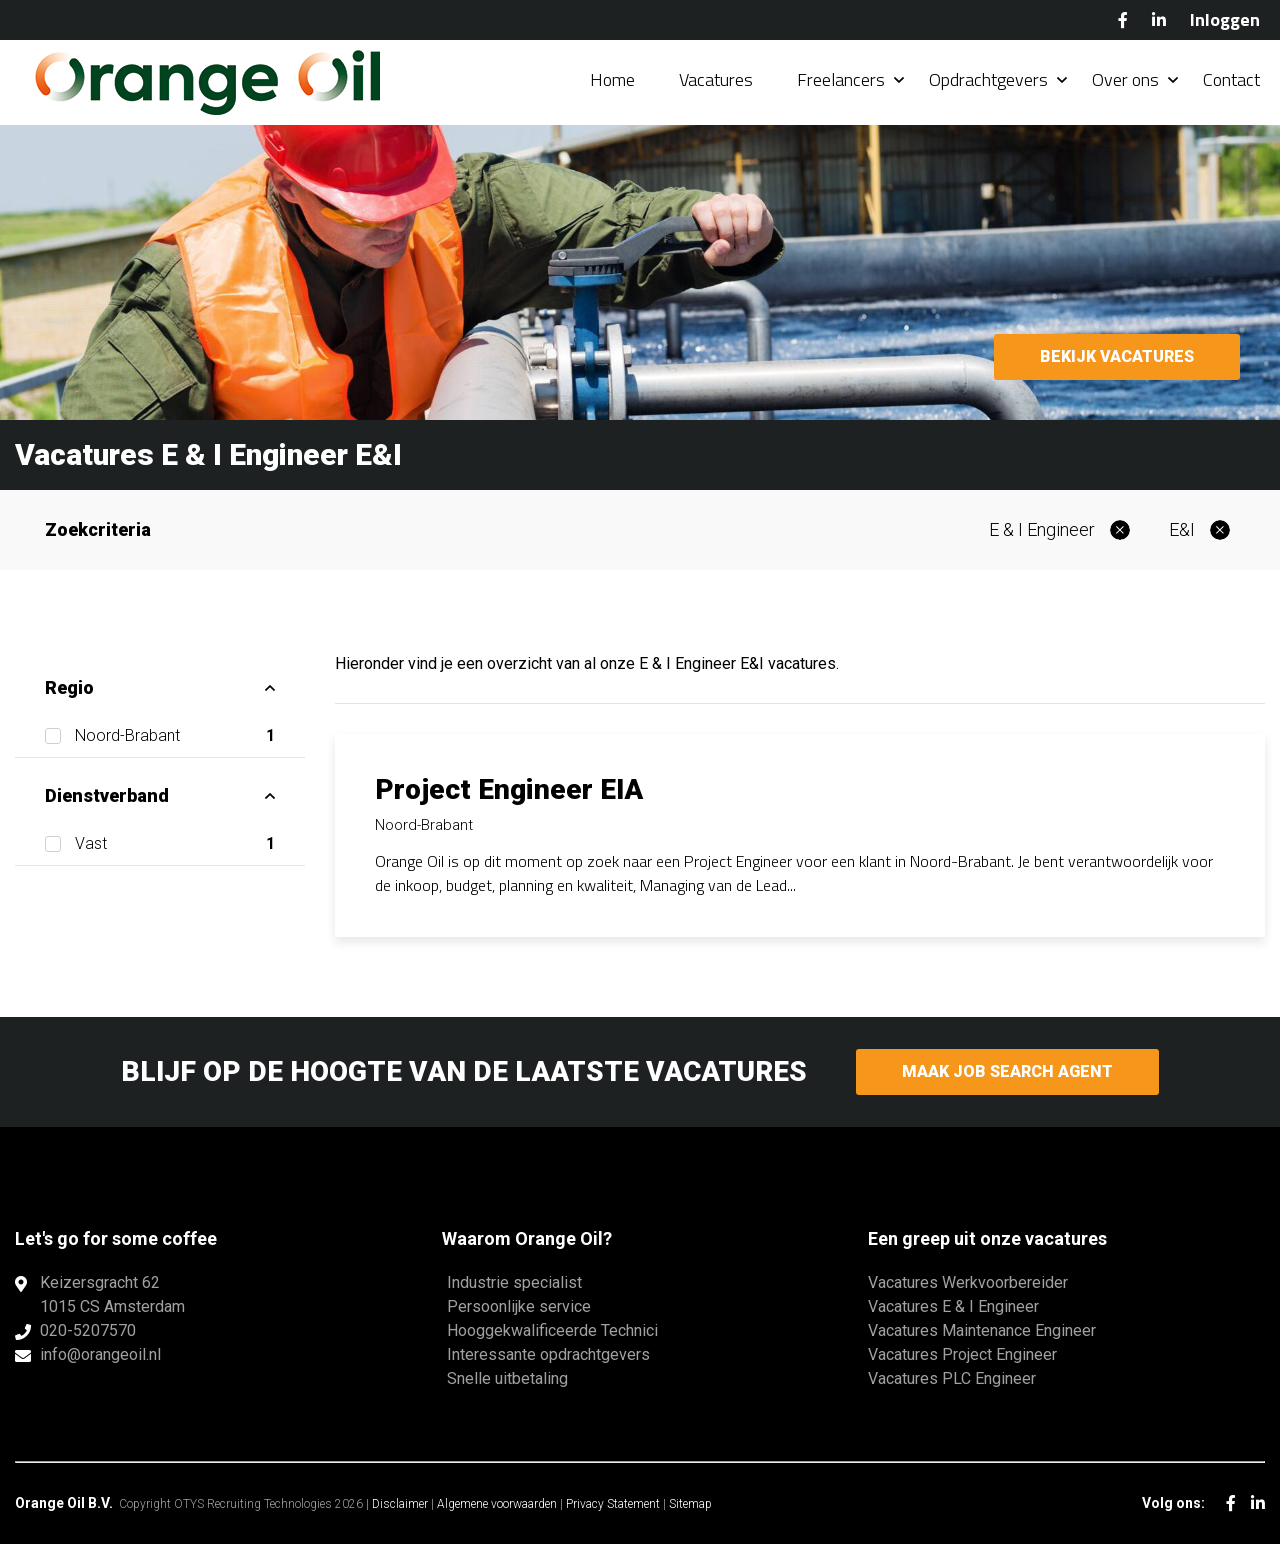 This screenshot has height=1544, width=1280. I want to click on Facebook, so click(1123, 20).